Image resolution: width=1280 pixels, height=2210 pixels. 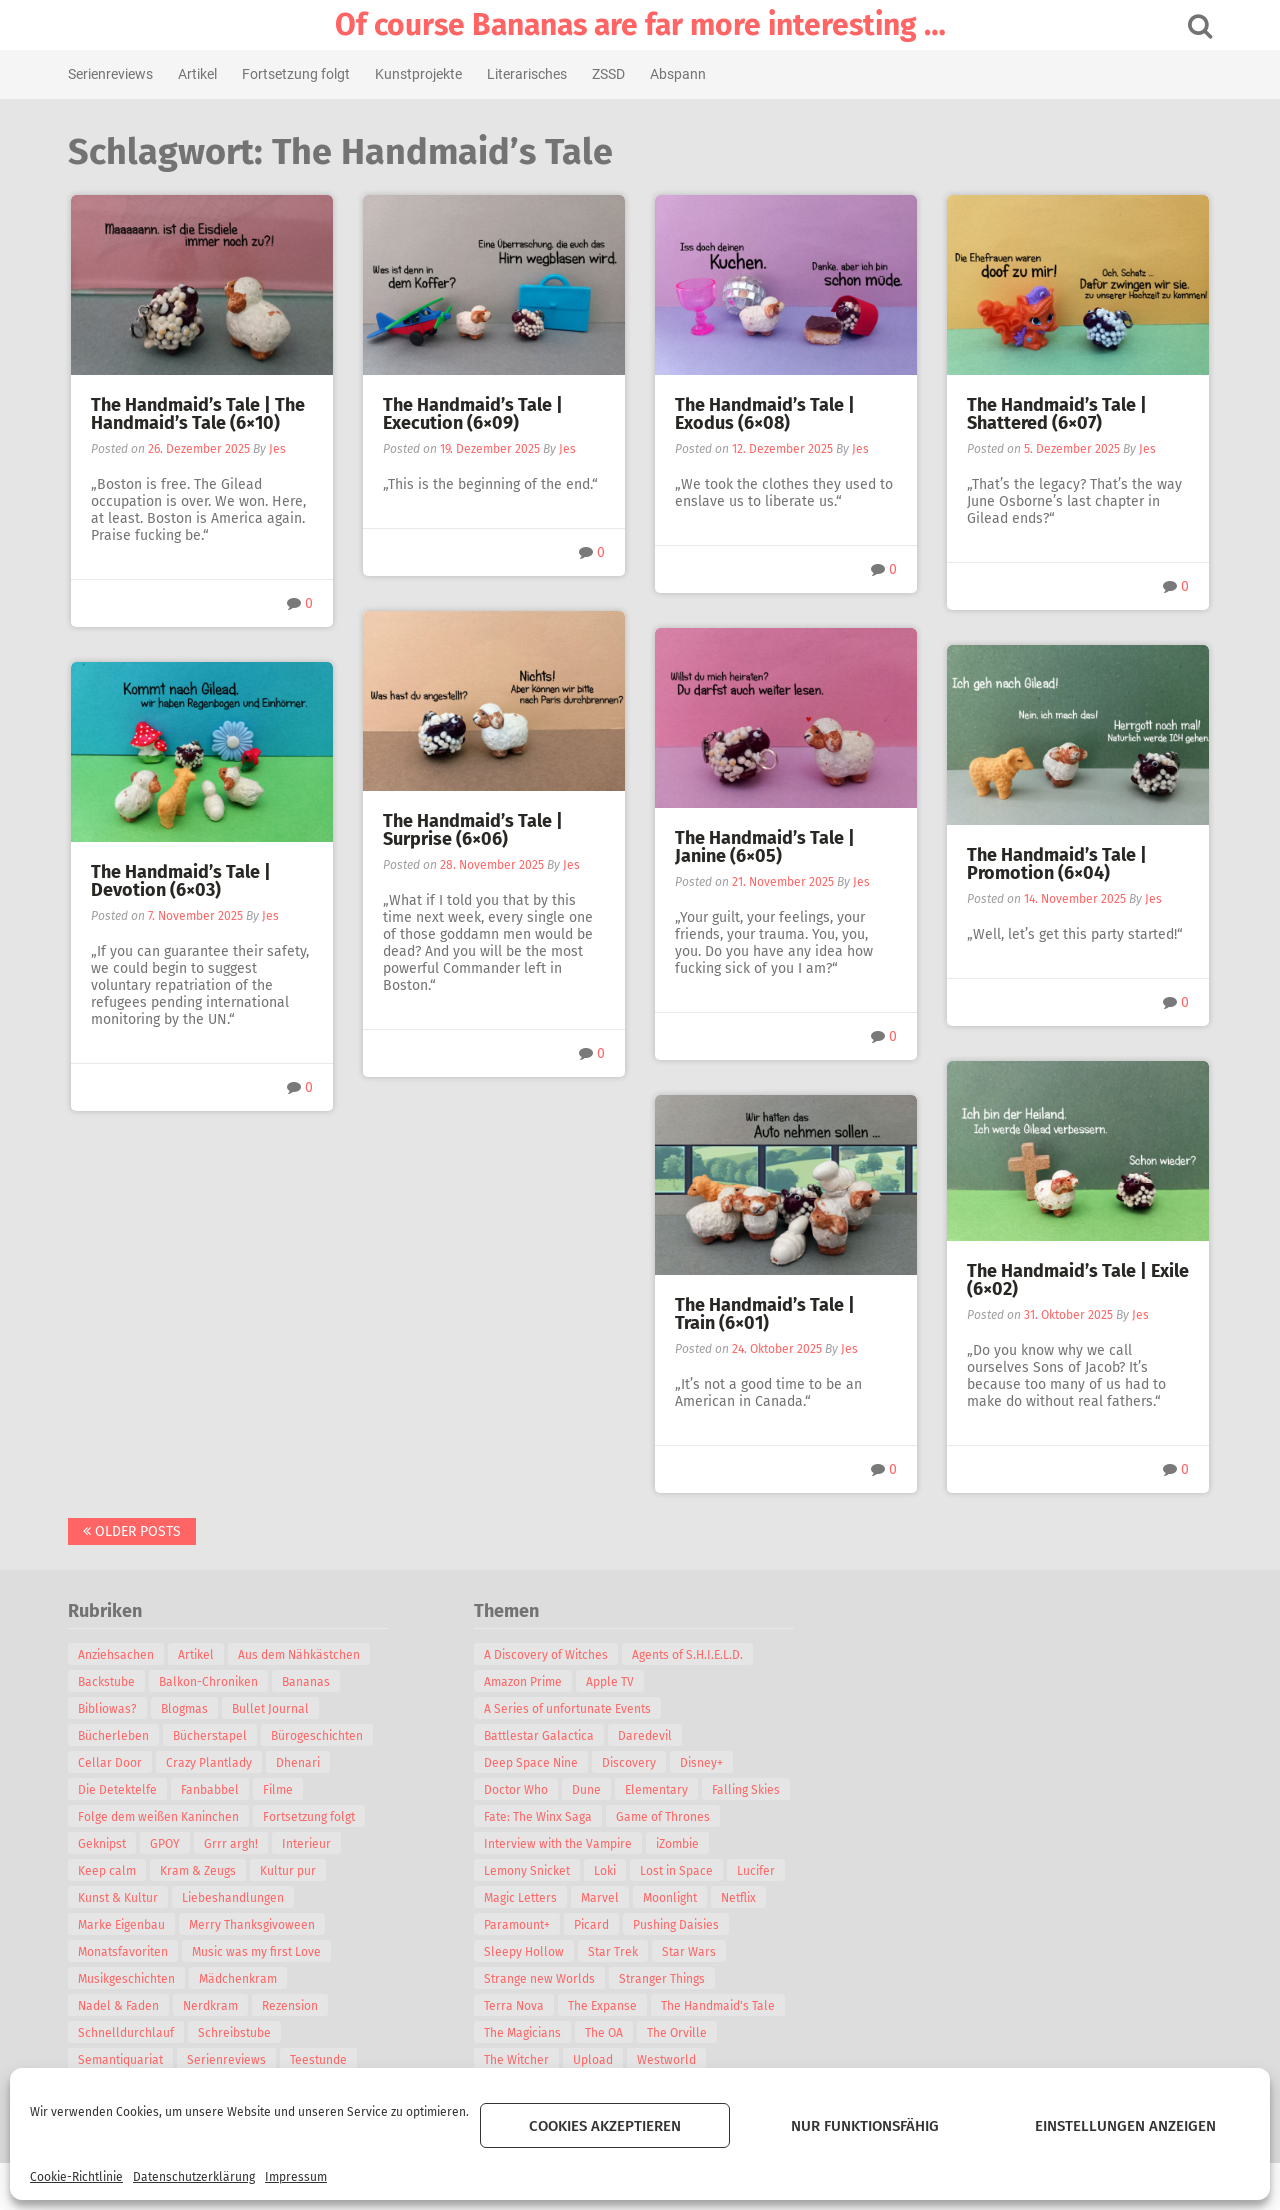 I want to click on The Handmaid’s Tale | Execution (6×09), so click(x=473, y=414).